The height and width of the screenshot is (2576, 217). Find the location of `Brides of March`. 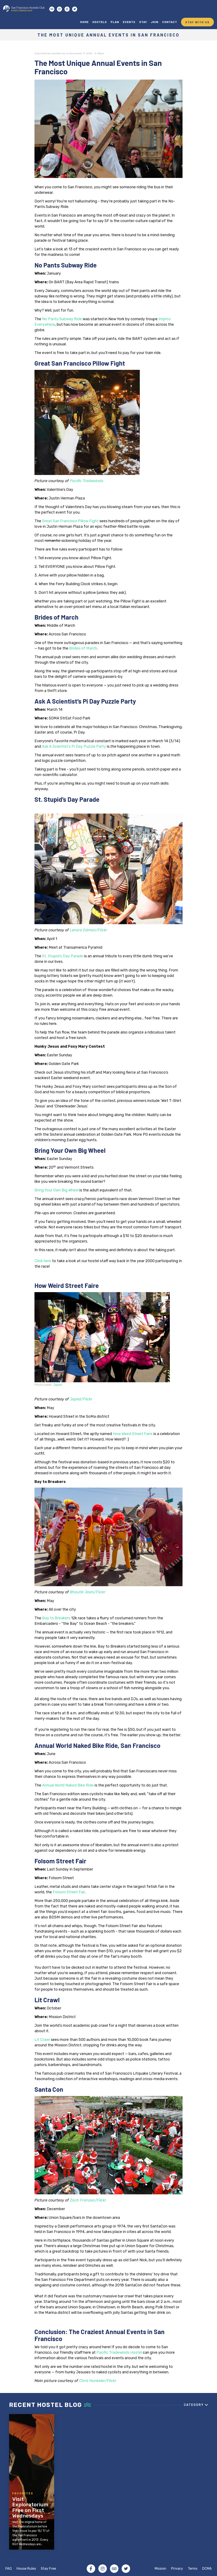

Brides of March is located at coordinates (83, 648).